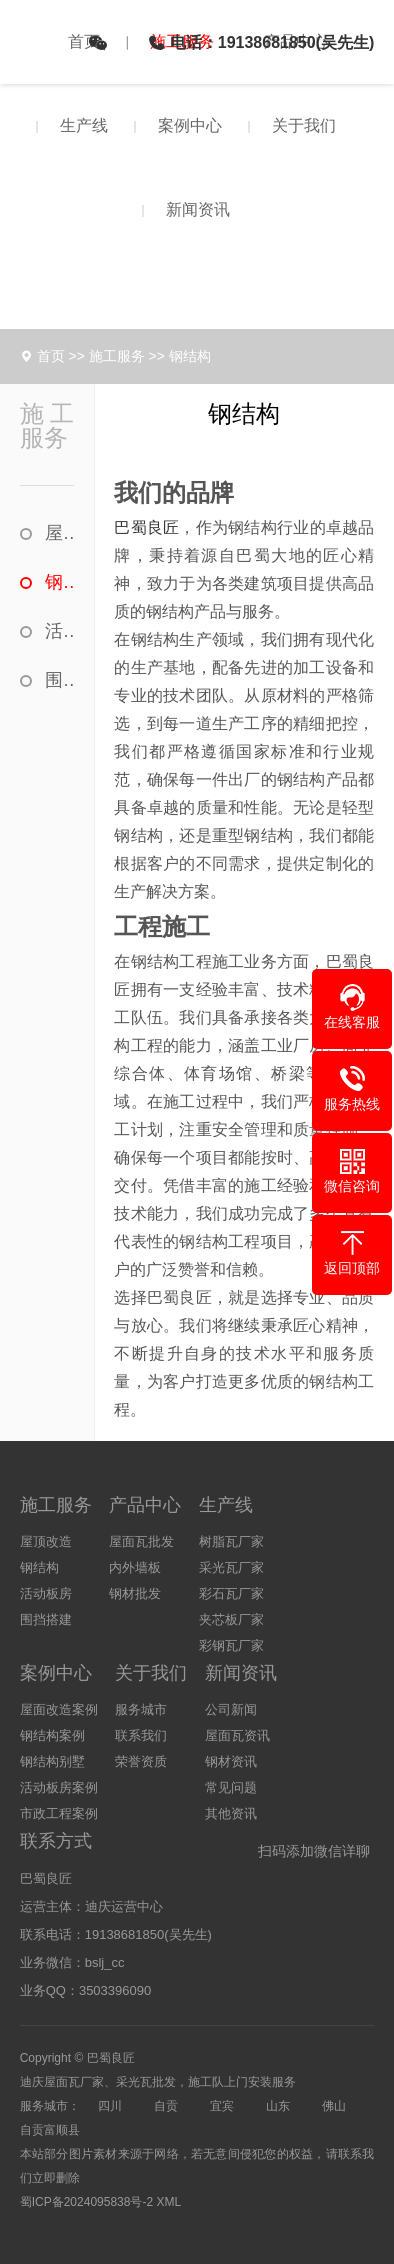 The image size is (394, 2264). What do you see at coordinates (59, 680) in the screenshot?
I see `围挡搭建` at bounding box center [59, 680].